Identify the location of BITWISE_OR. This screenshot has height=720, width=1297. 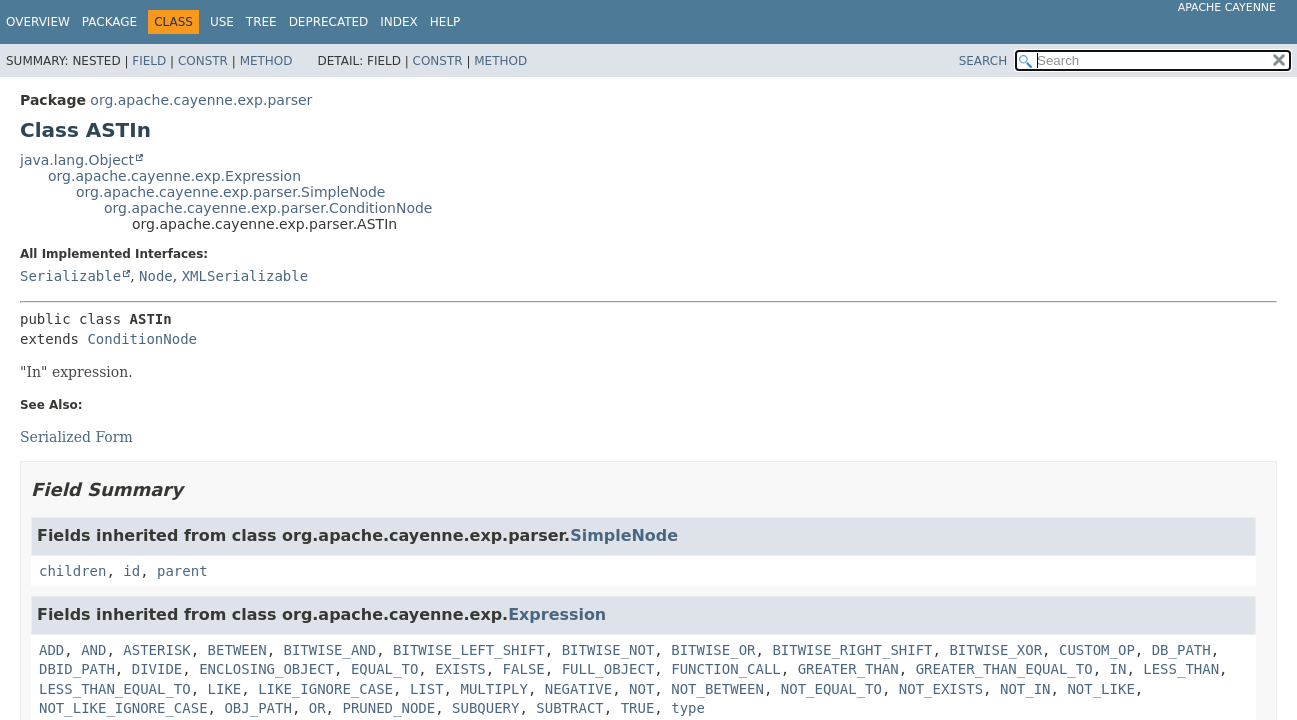
(713, 650).